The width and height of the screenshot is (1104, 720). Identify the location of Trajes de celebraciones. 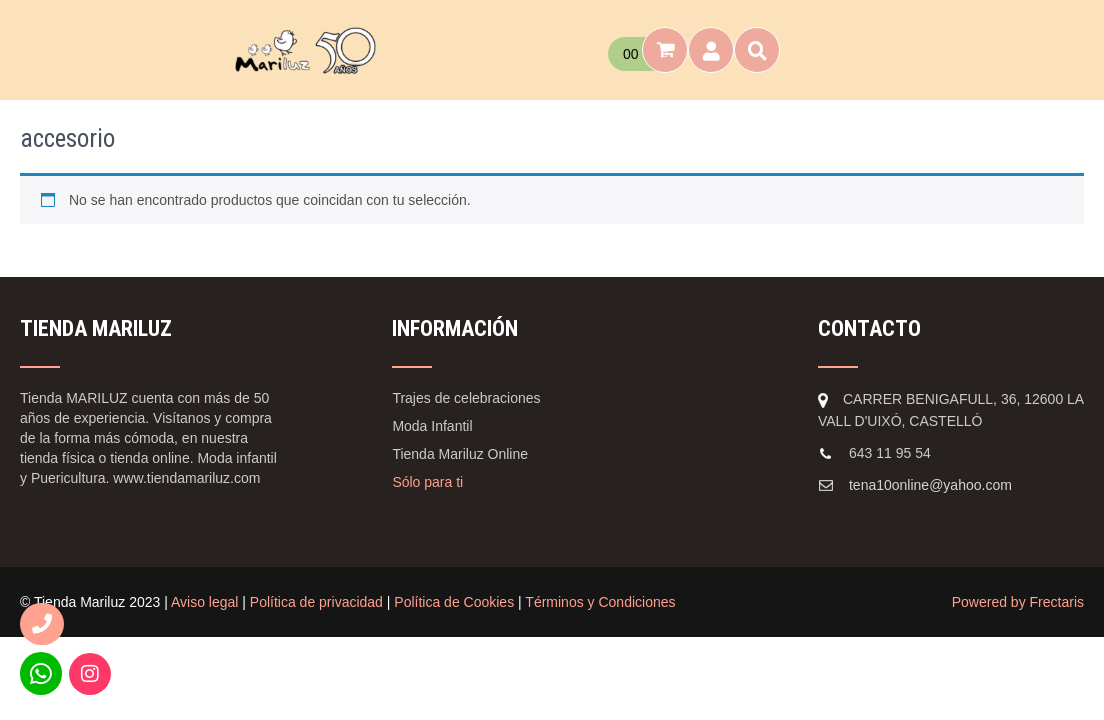
(466, 398).